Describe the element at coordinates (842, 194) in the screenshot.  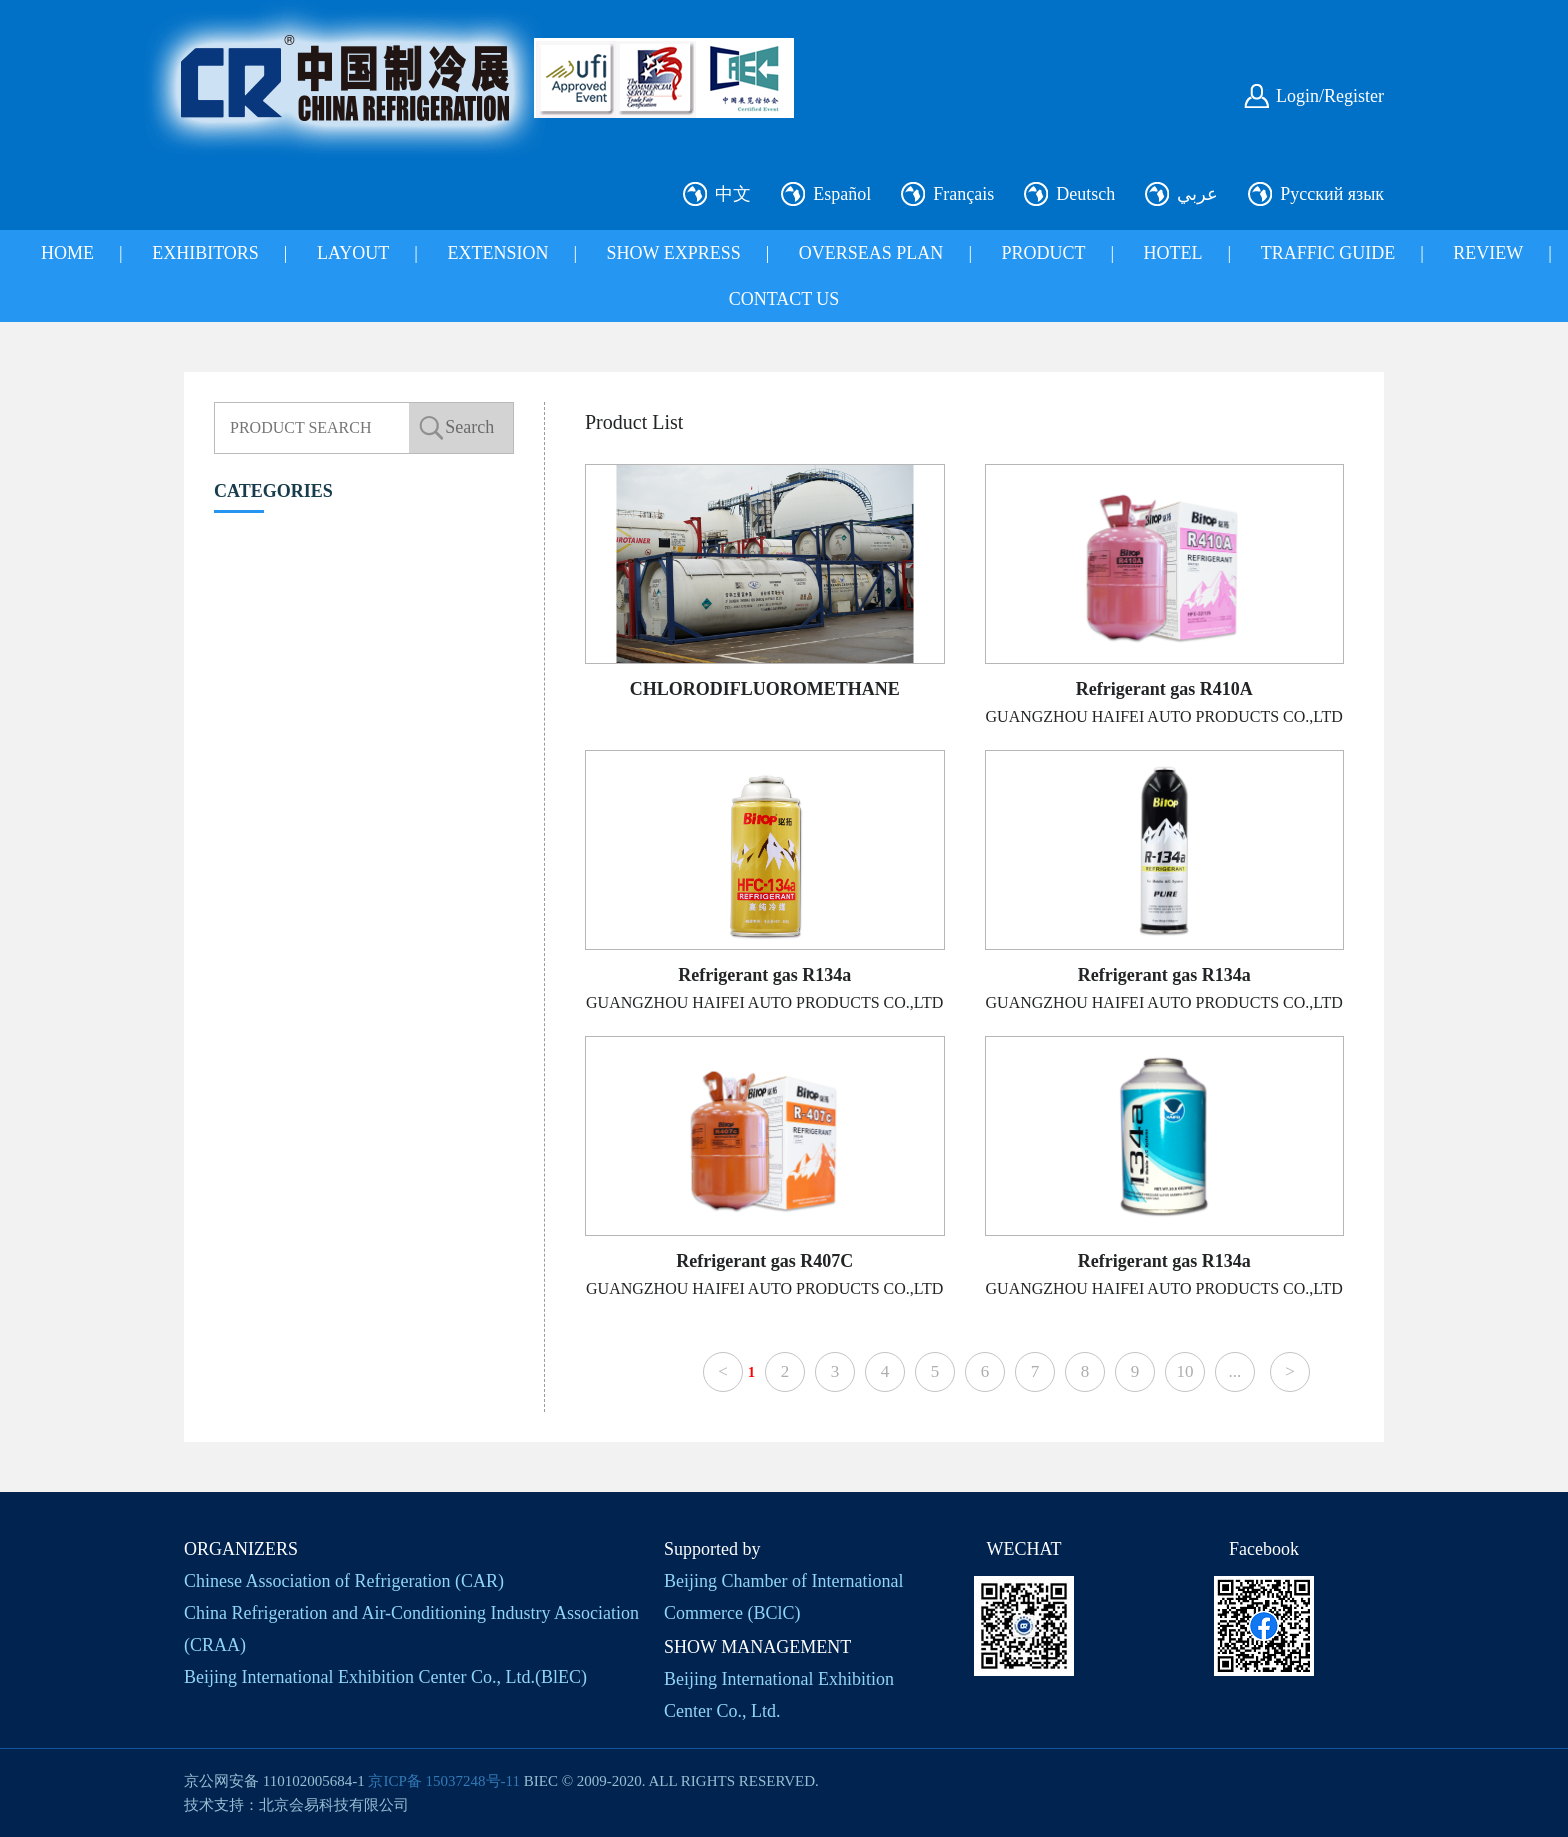
I see `Español` at that location.